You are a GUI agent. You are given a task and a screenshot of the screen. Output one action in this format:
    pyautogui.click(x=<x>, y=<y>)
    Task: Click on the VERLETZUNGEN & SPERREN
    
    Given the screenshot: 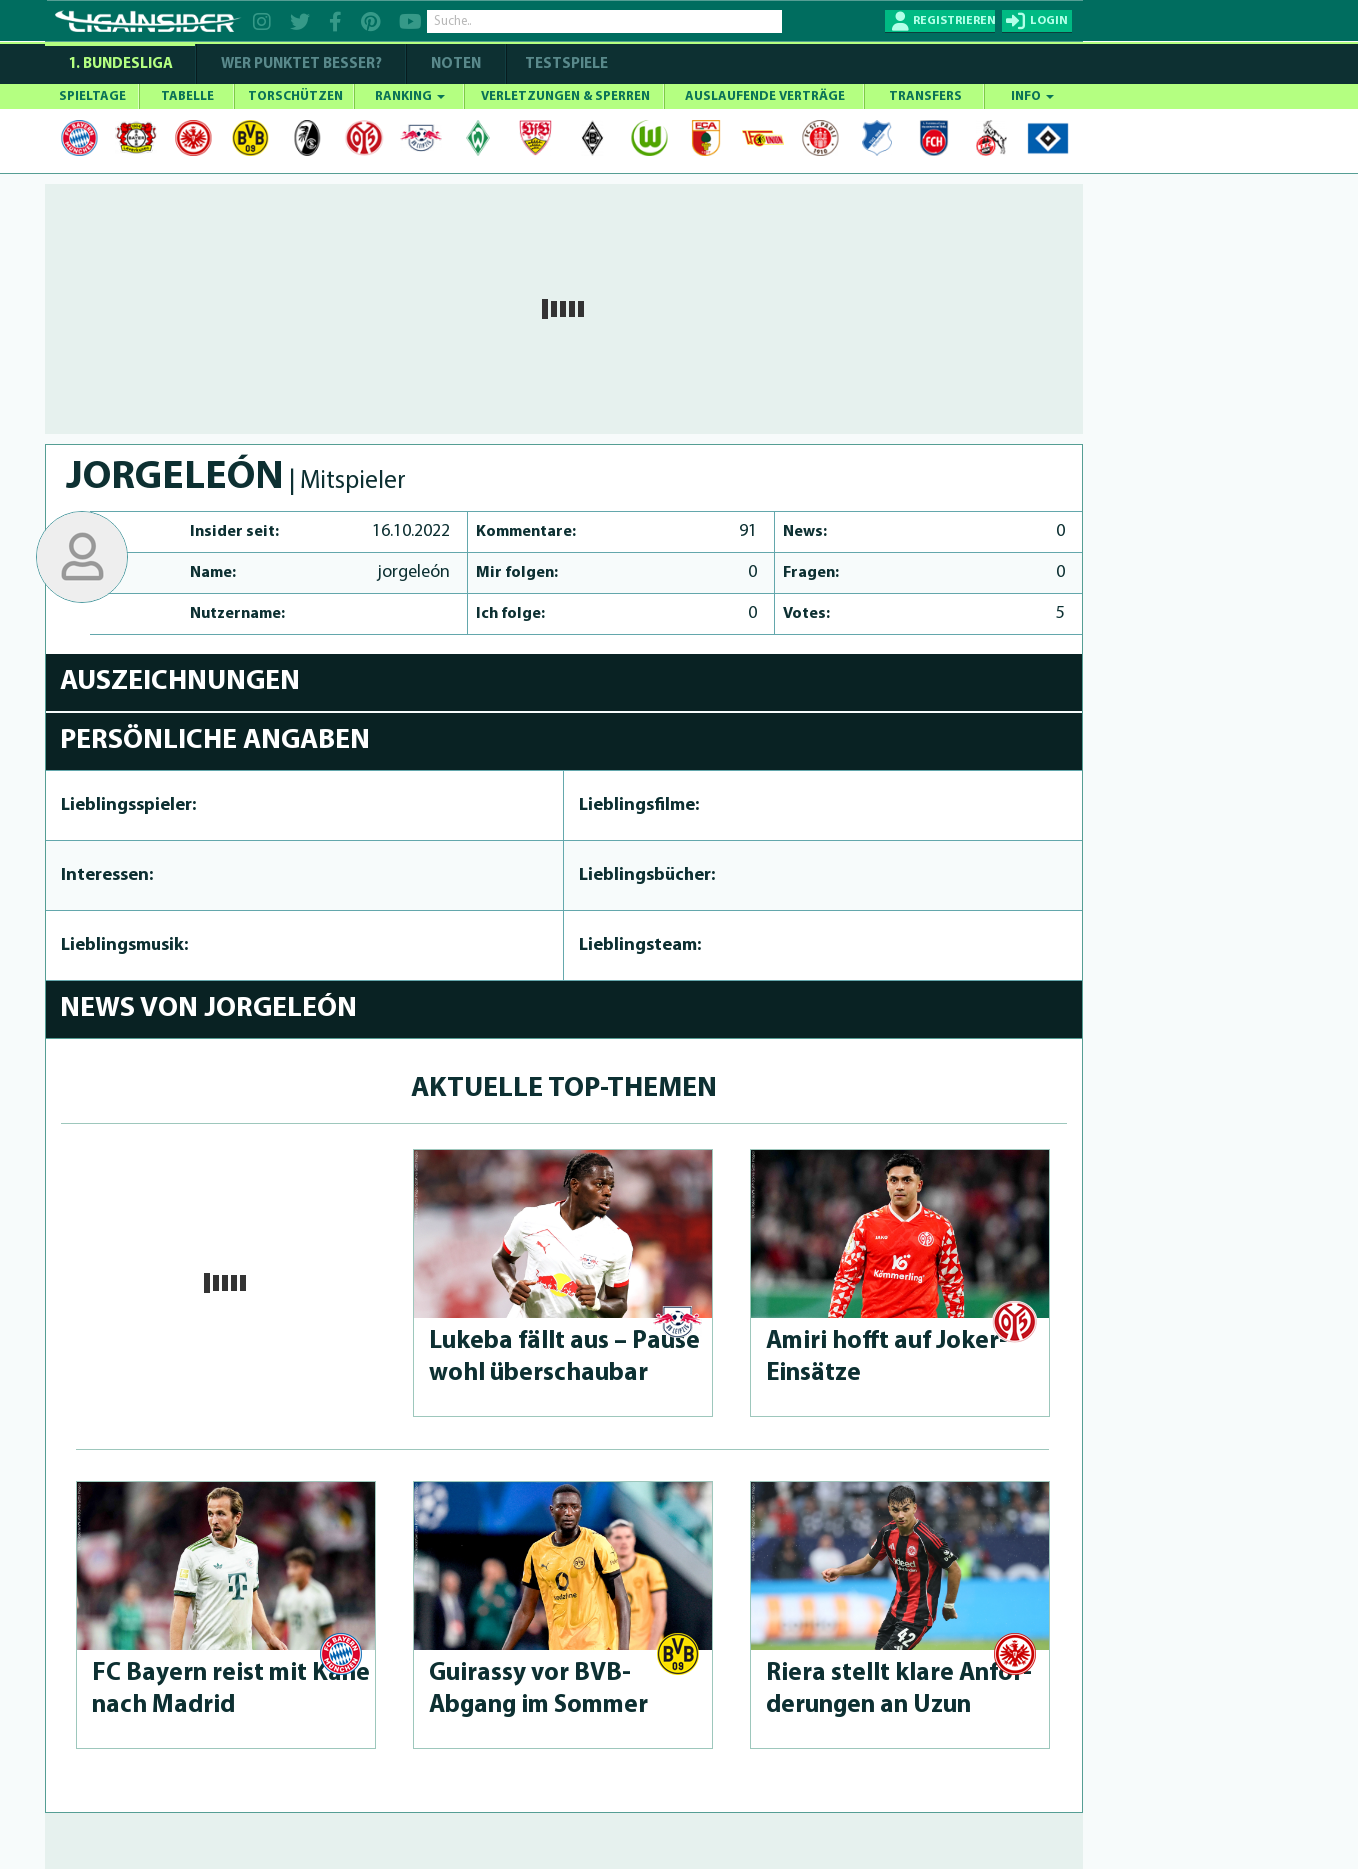 What is the action you would take?
    pyautogui.click(x=565, y=96)
    